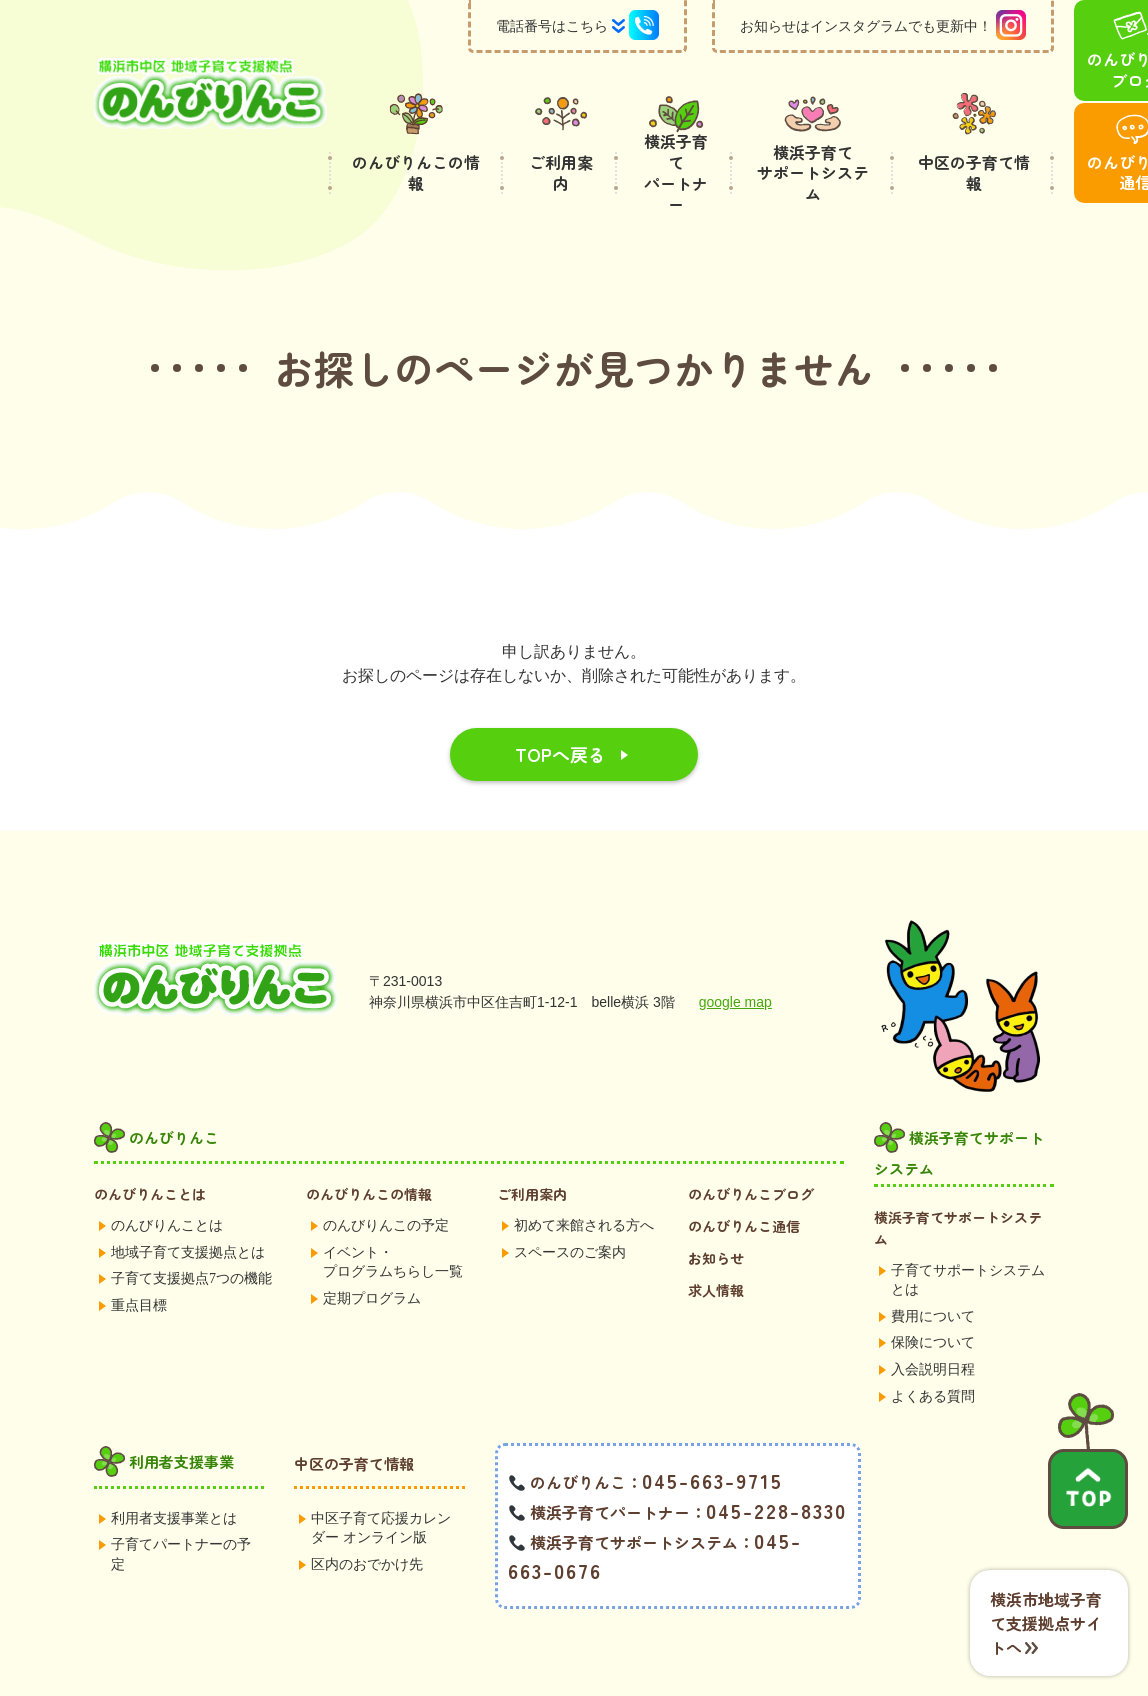 This screenshot has width=1148, height=1696. What do you see at coordinates (751, 1146) in the screenshot?
I see `のんびりんこブログ` at bounding box center [751, 1146].